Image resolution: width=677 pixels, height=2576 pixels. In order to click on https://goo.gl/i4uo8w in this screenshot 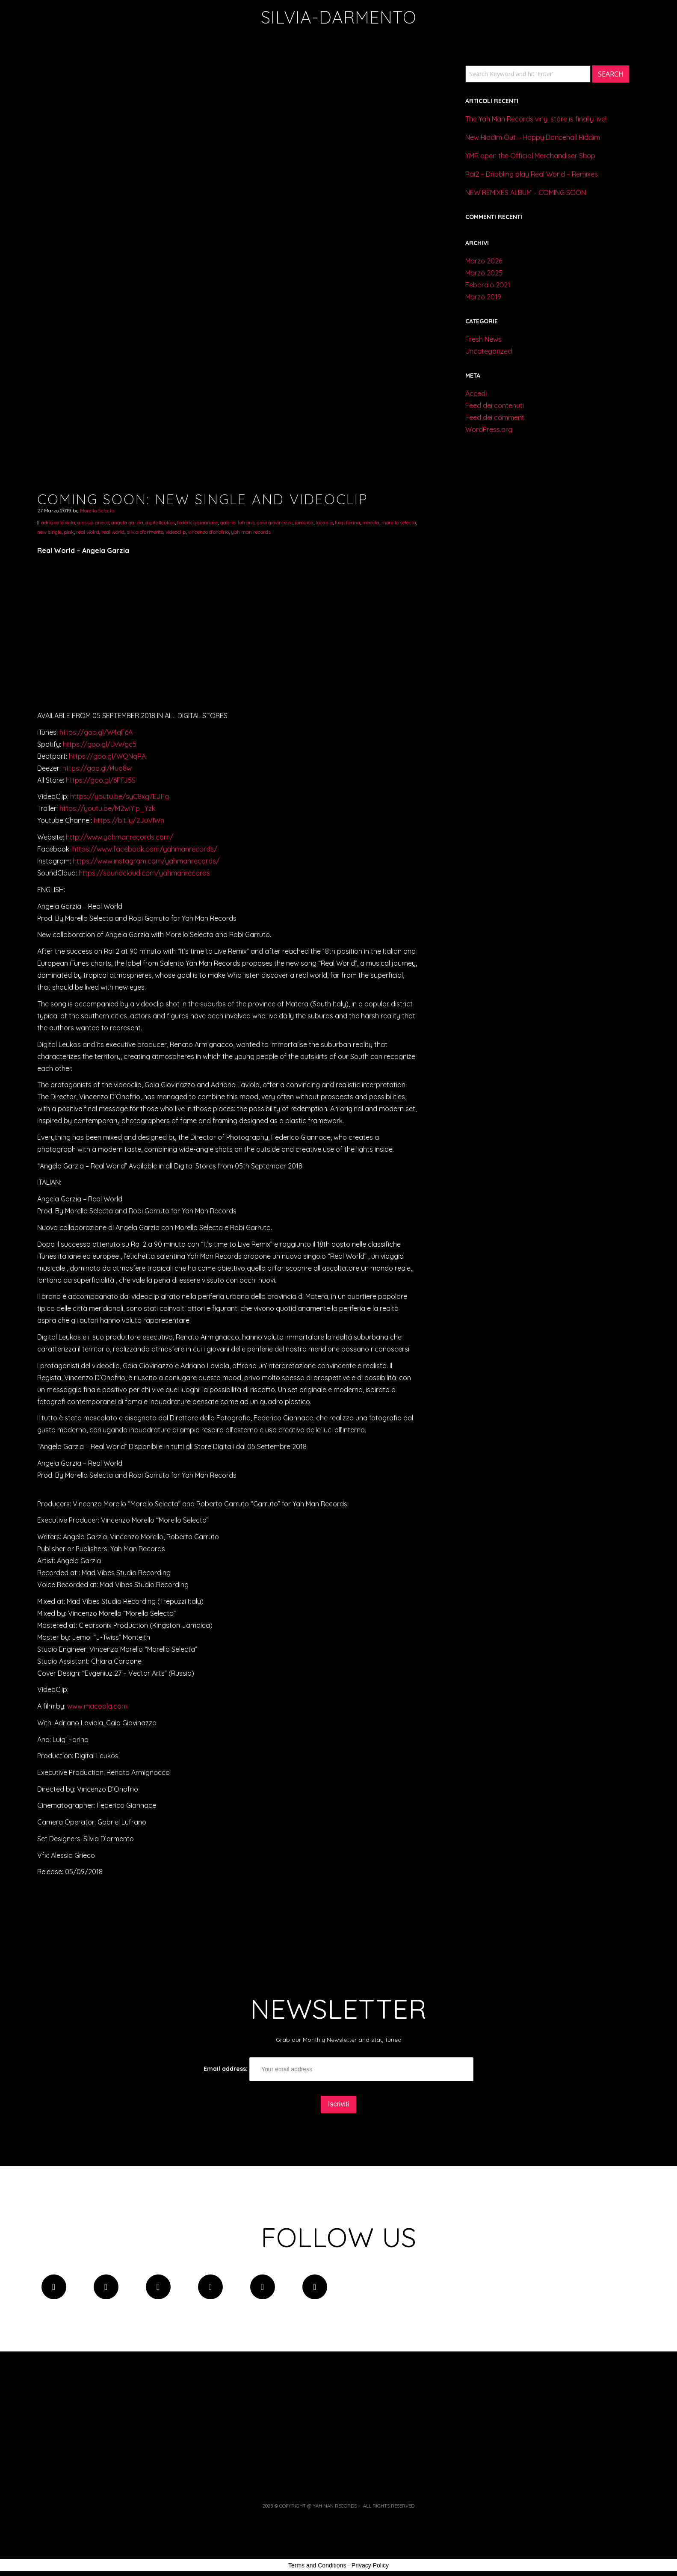, I will do `click(97, 768)`.